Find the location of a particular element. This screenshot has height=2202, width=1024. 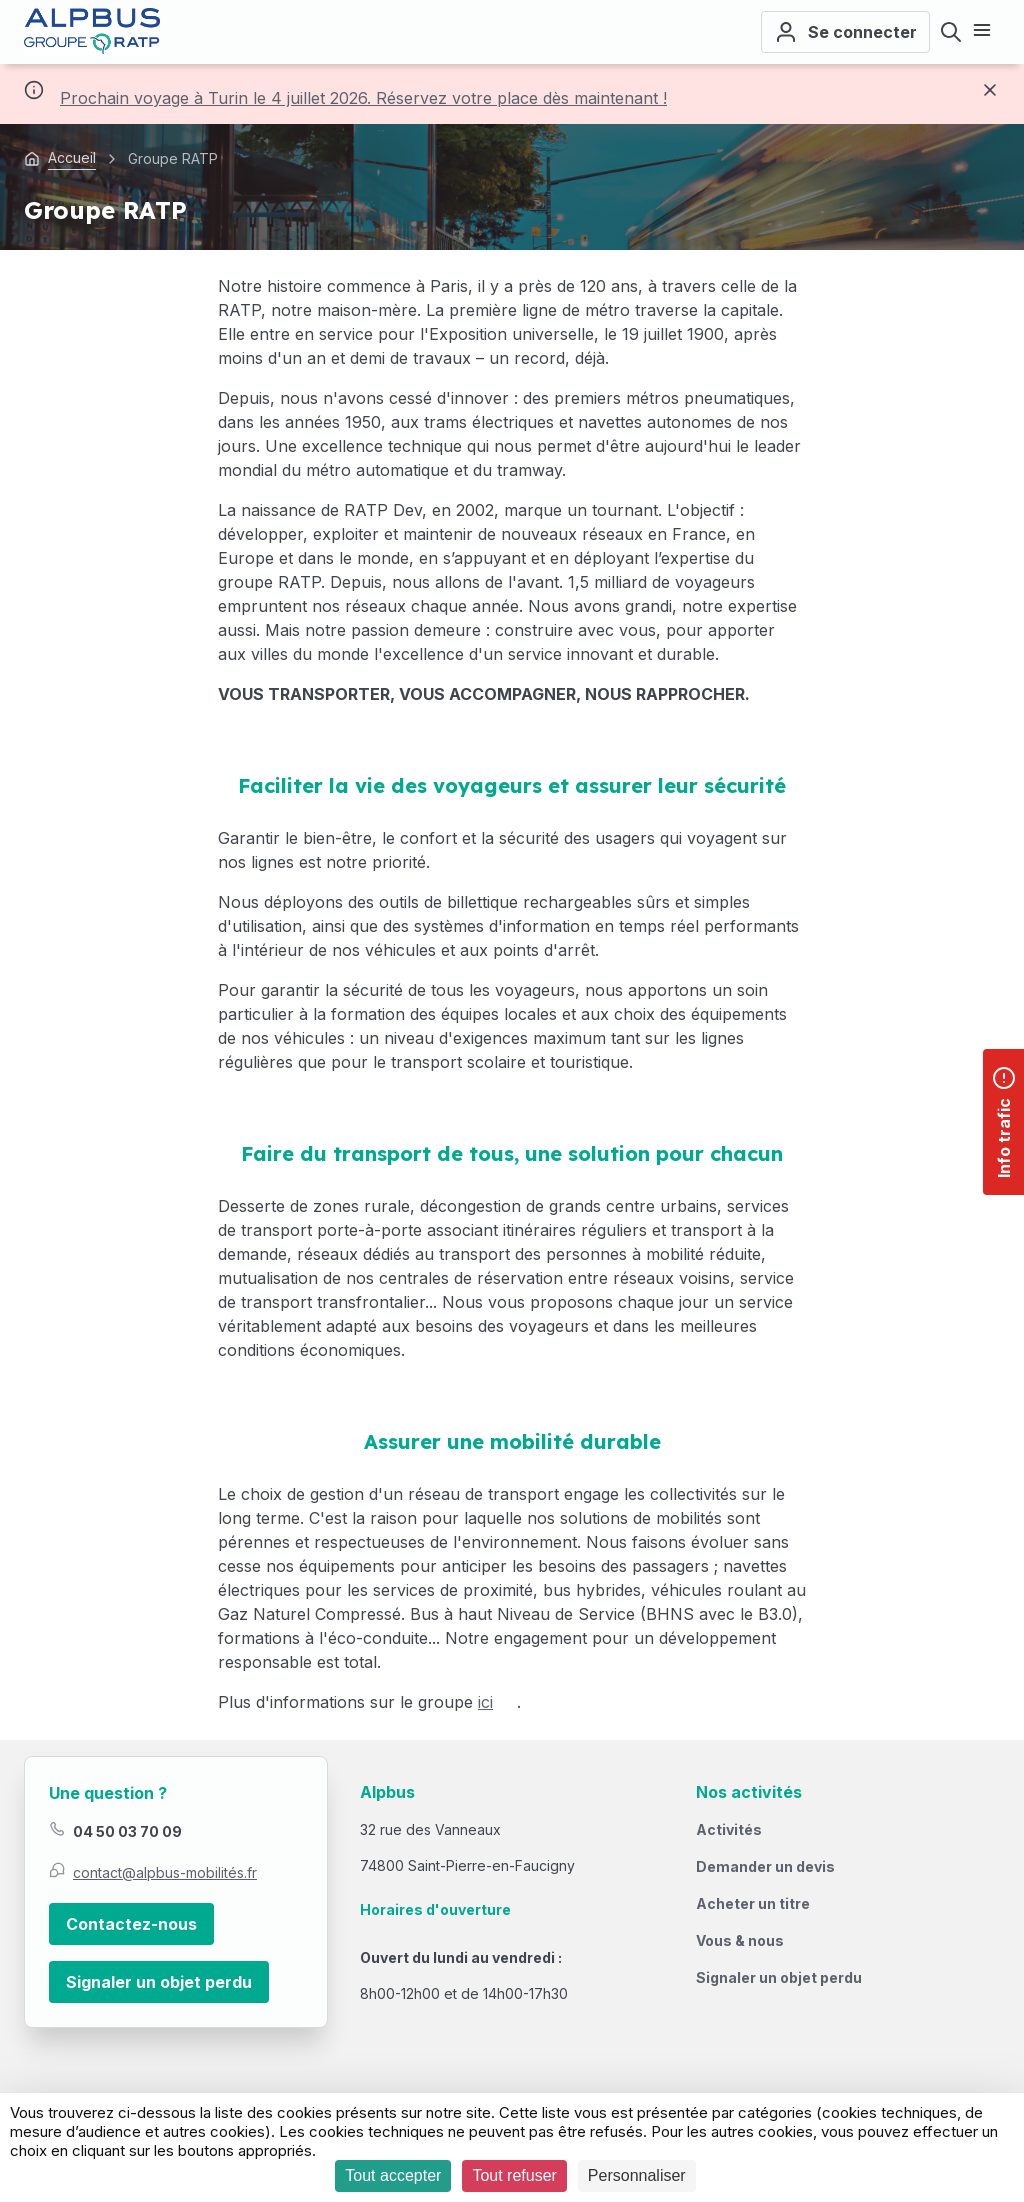

Personnaliser [Personnaliser (fenêtre modale)] is located at coordinates (637, 2175).